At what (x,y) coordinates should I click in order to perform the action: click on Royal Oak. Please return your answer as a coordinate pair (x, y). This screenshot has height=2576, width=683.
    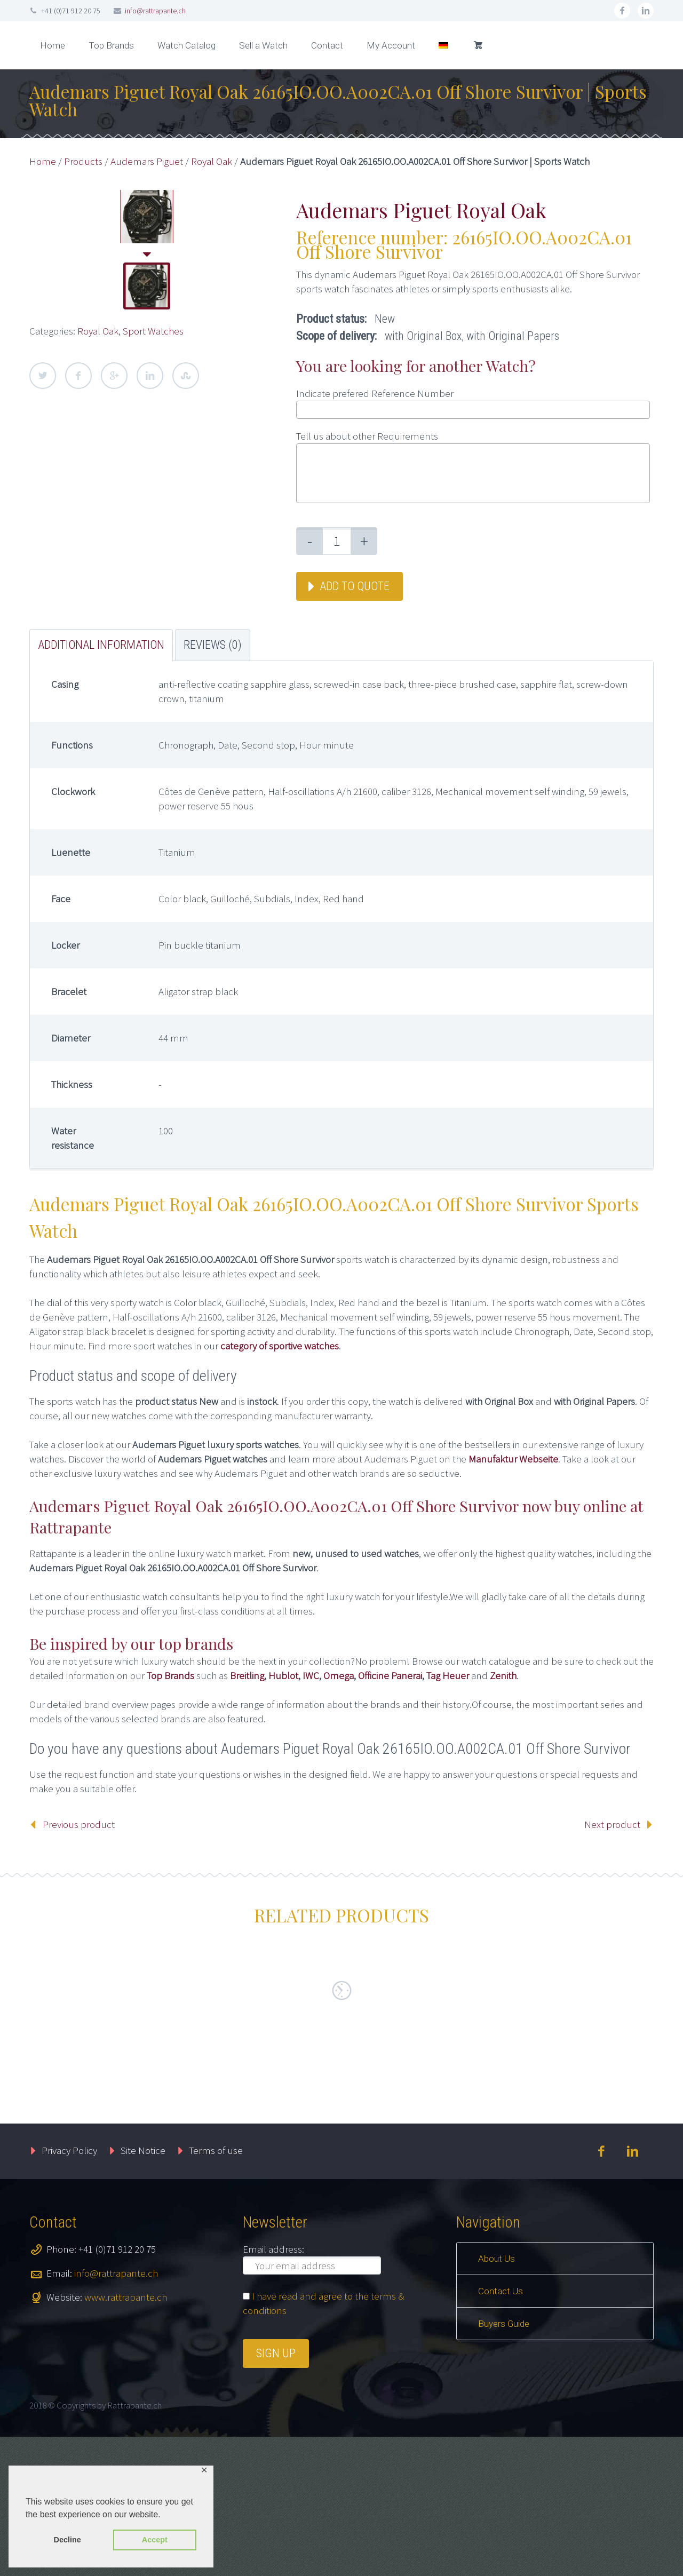
    Looking at the image, I should click on (211, 161).